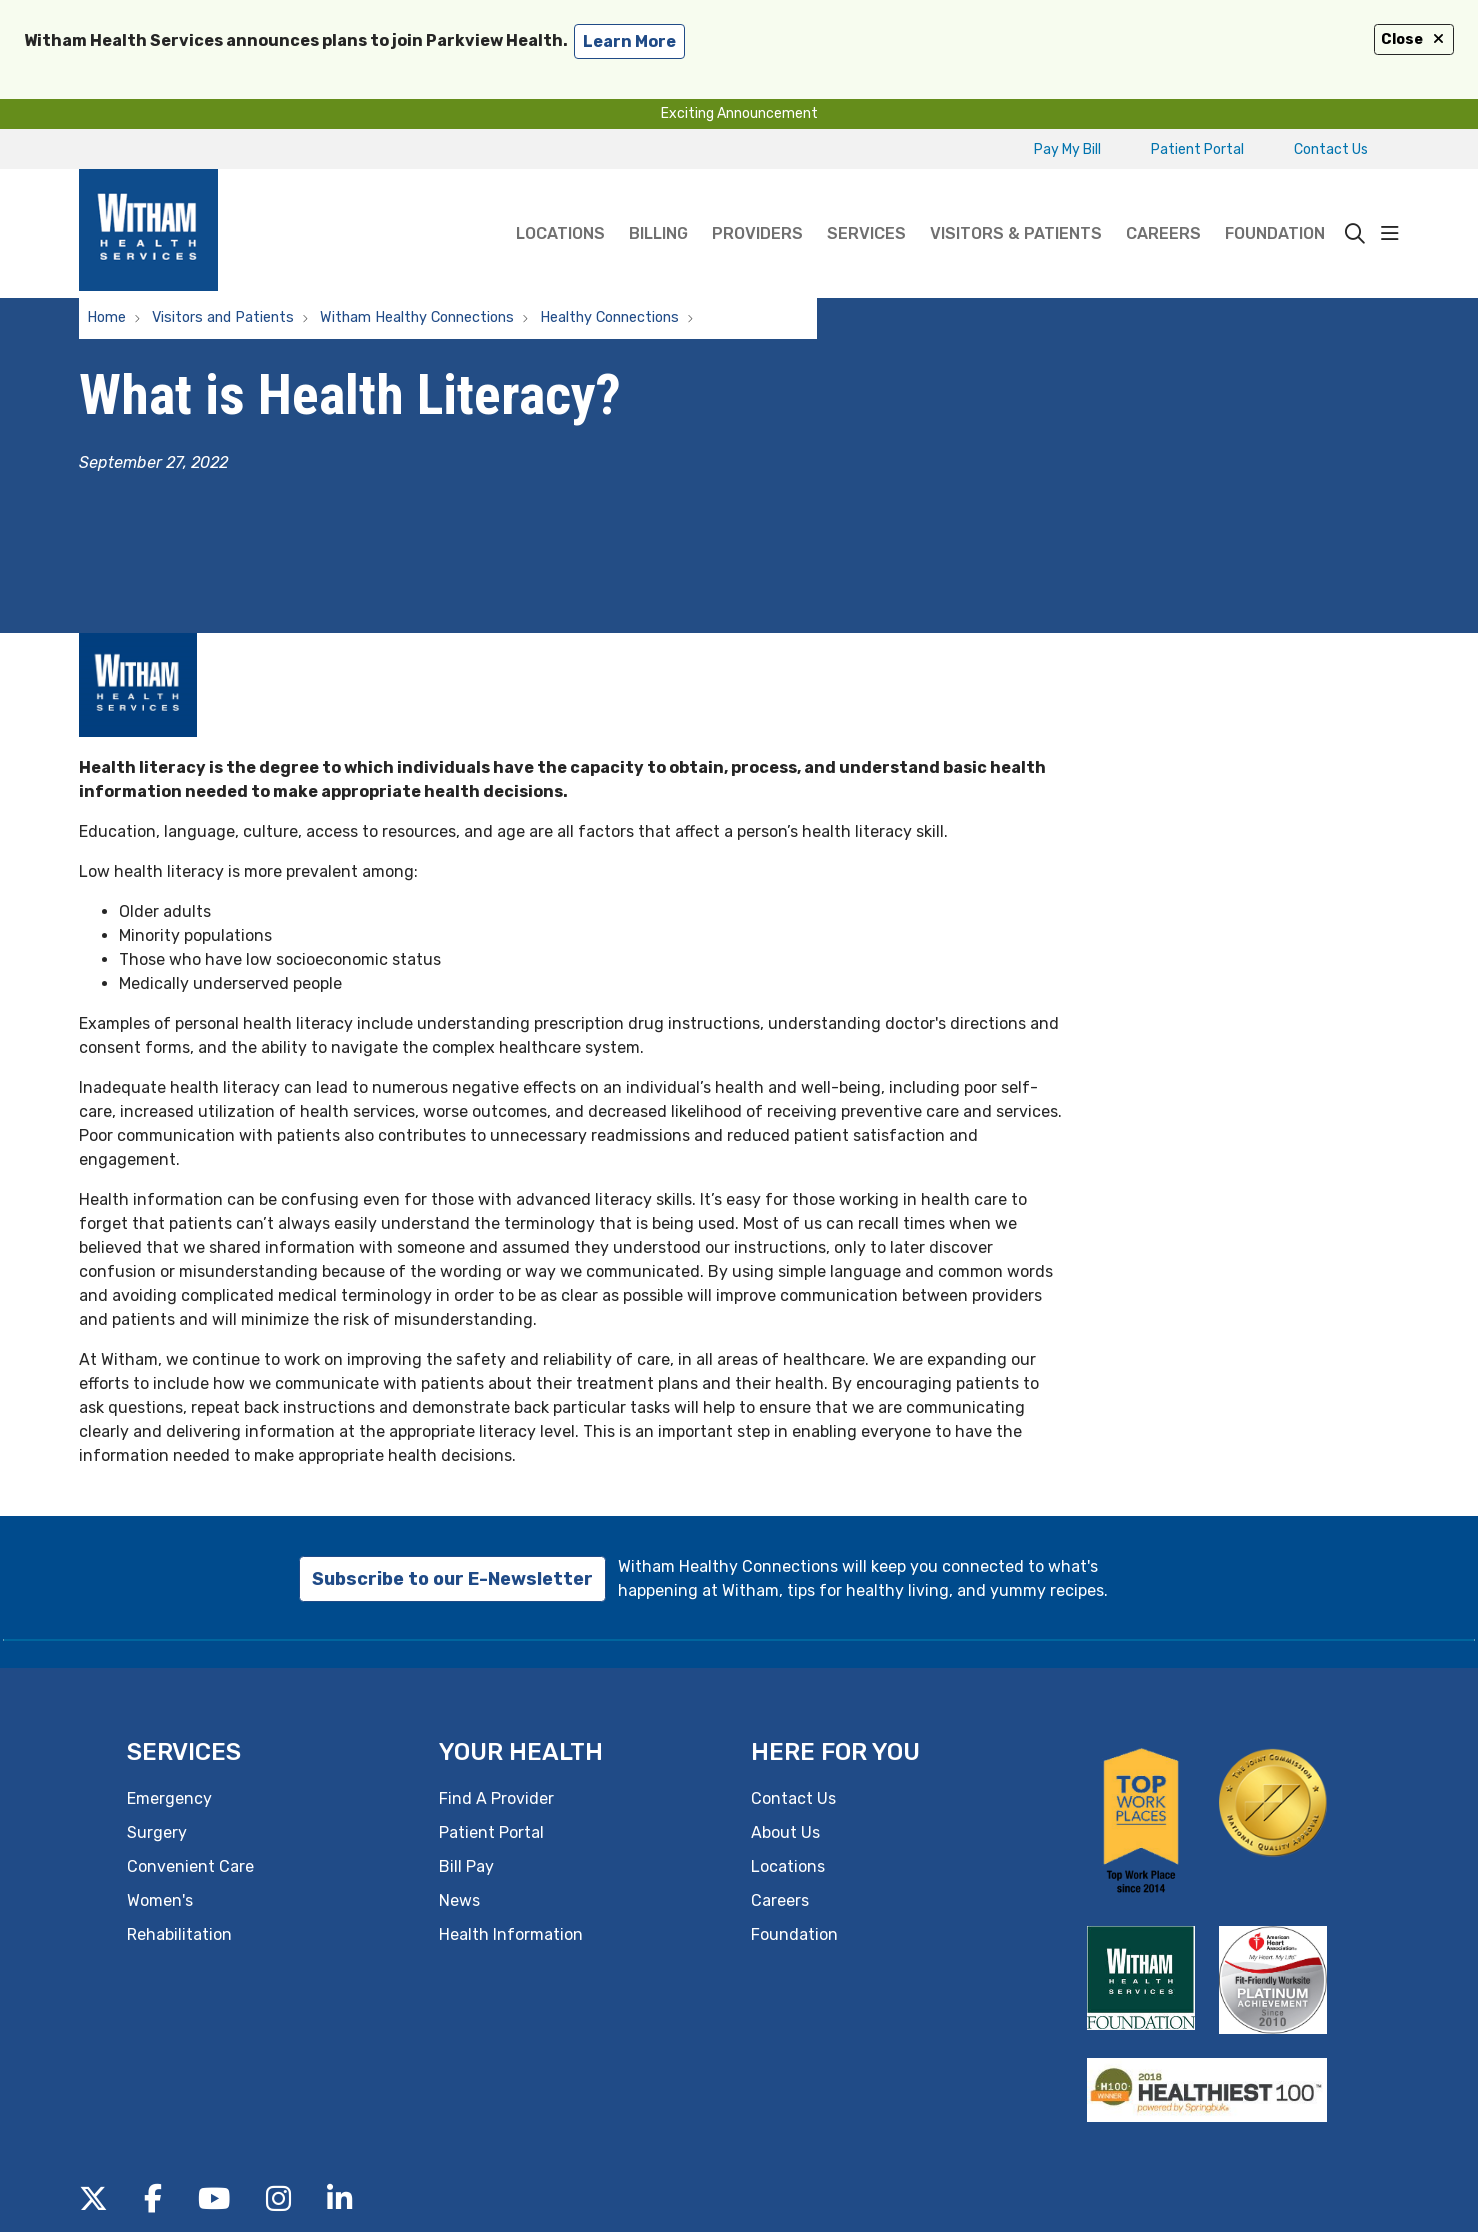 The image size is (1478, 2232). Describe the element at coordinates (190, 1866) in the screenshot. I see `Convenient Care` at that location.